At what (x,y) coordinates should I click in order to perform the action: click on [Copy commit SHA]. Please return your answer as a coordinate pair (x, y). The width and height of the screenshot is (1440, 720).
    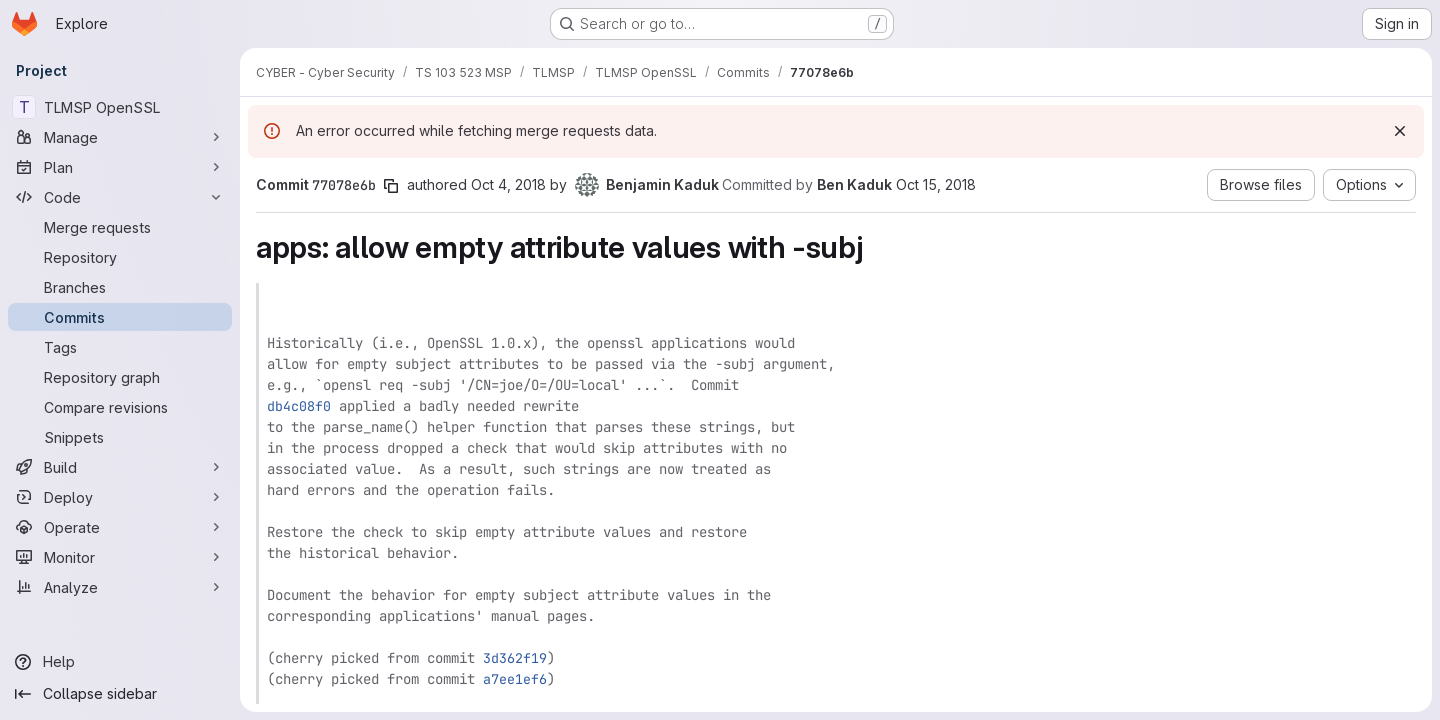
    Looking at the image, I should click on (391, 186).